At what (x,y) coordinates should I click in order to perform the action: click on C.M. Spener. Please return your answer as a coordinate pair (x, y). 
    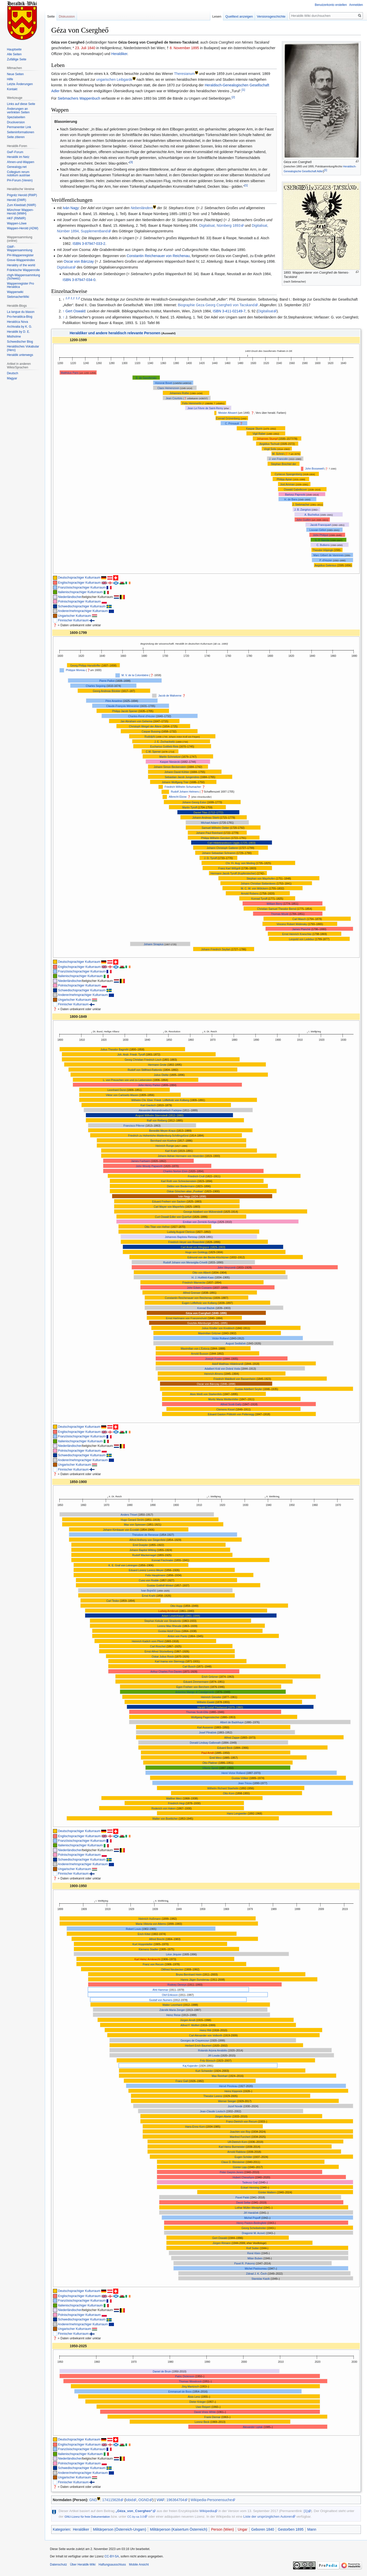
    Looking at the image, I should click on (153, 751).